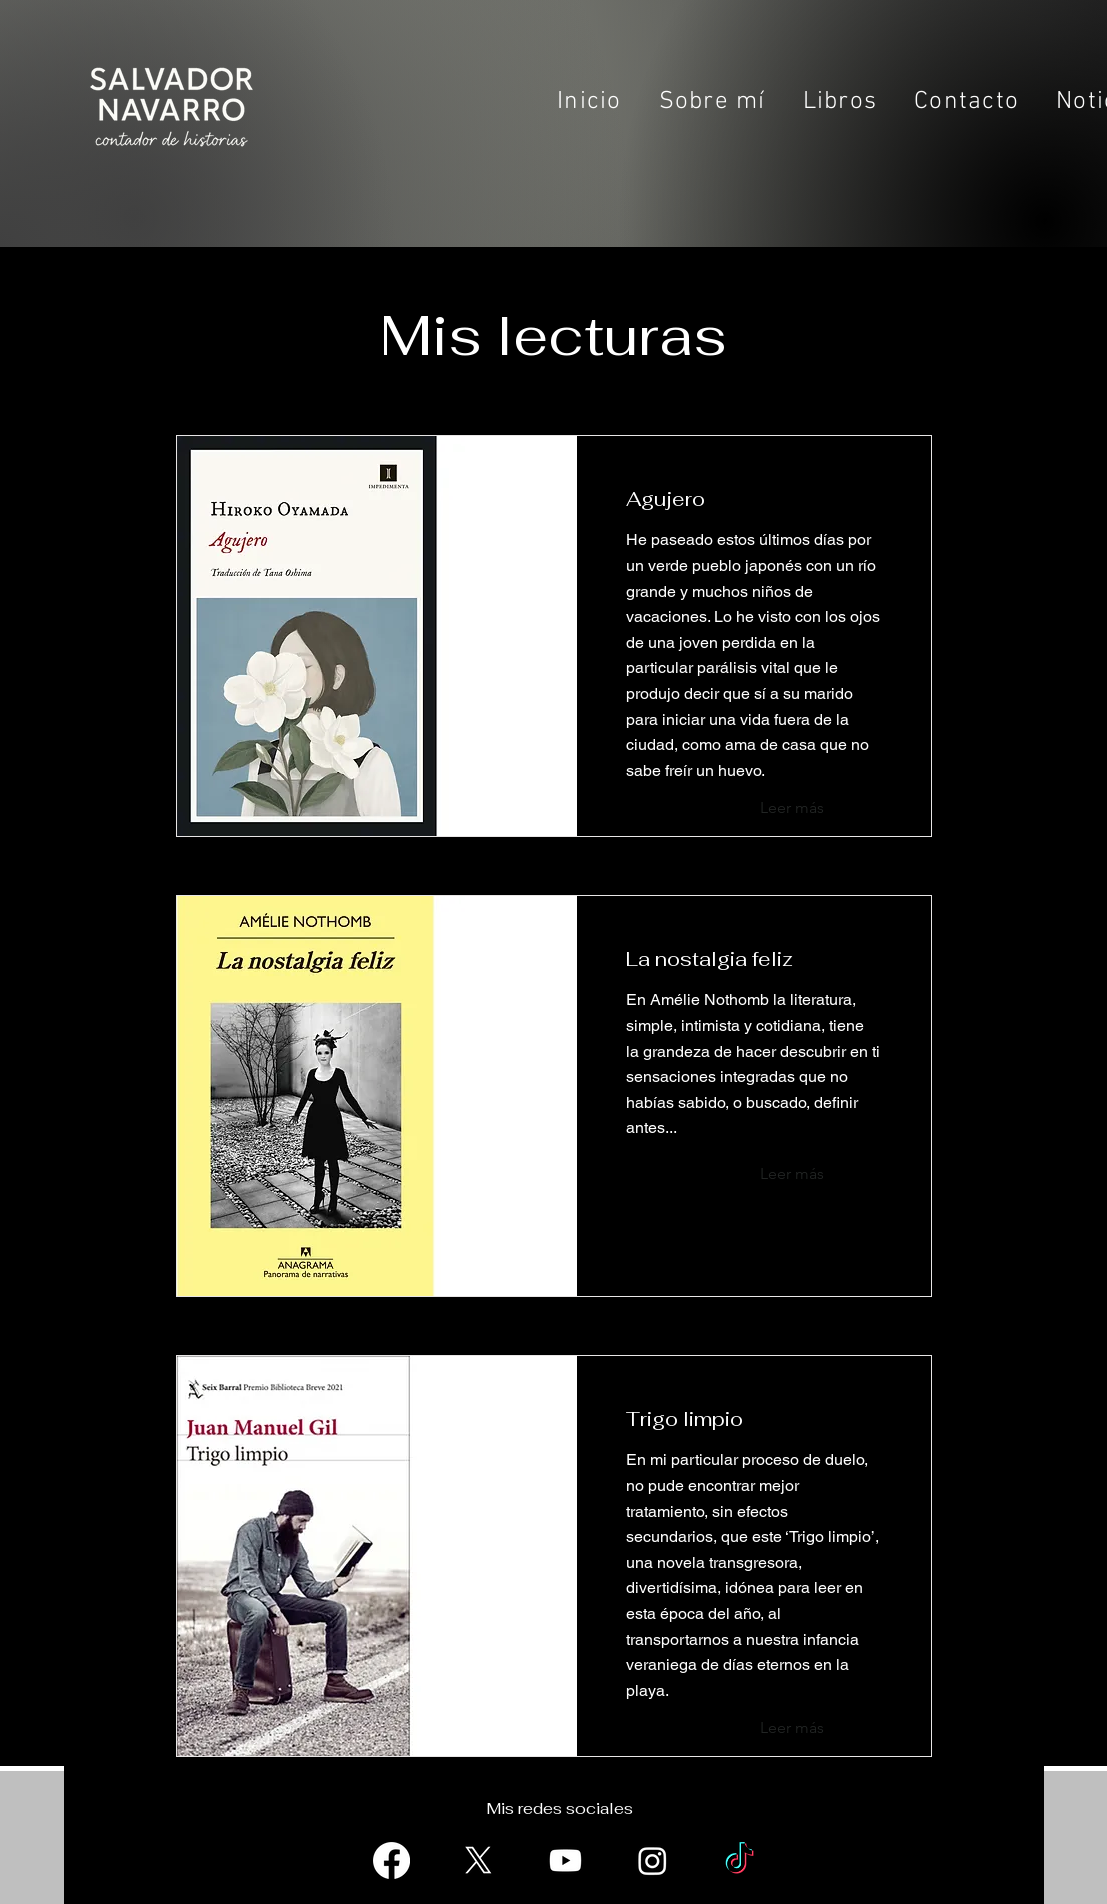 Image resolution: width=1107 pixels, height=1904 pixels. I want to click on [Instagram], so click(652, 1860).